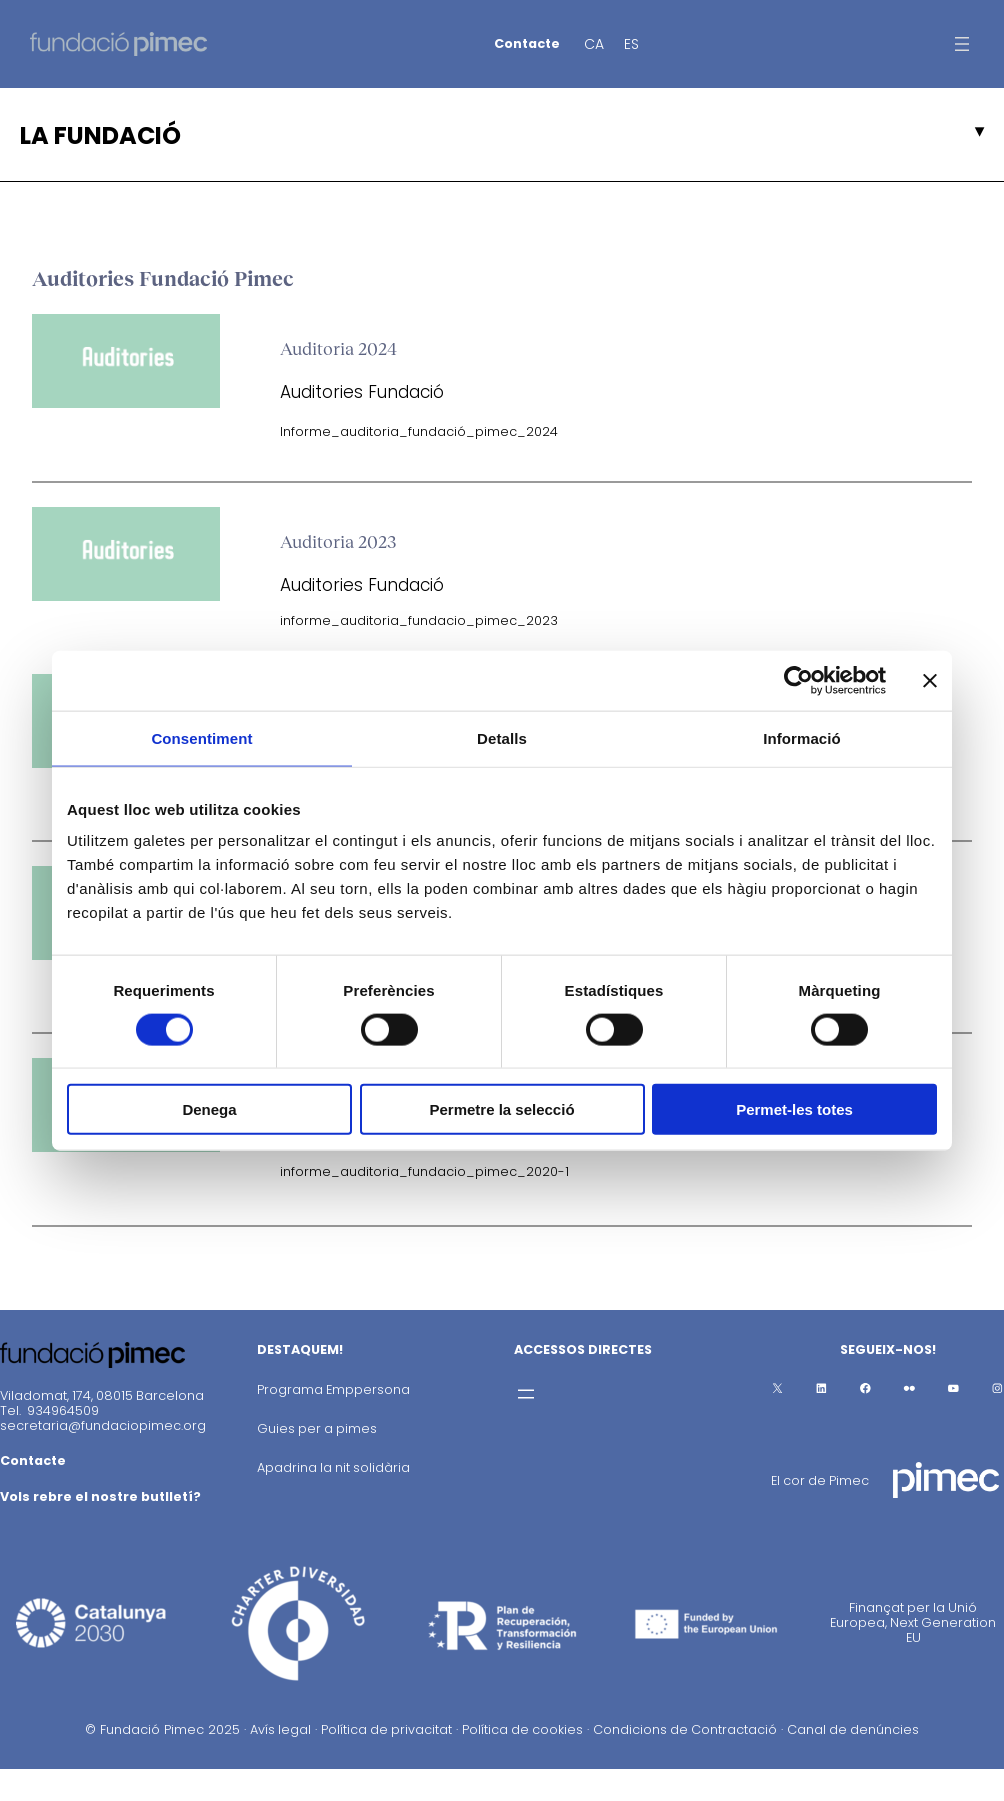 The height and width of the screenshot is (1801, 1004). I want to click on Informe_auditoria_fundació_pimec_2024, so click(419, 431).